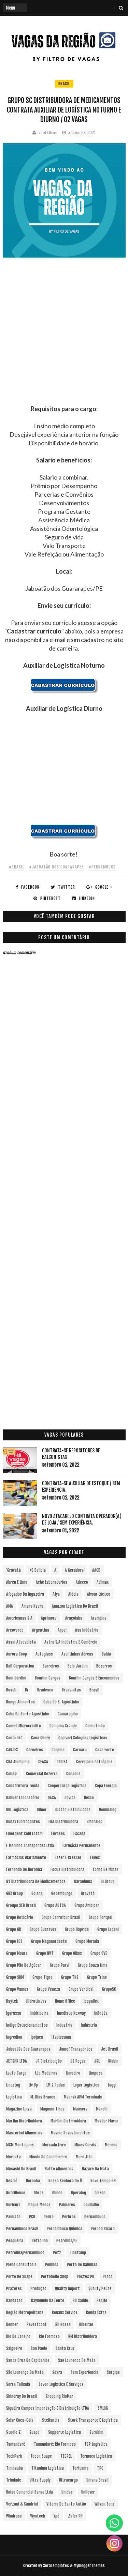  What do you see at coordinates (63, 1821) in the screenshot?
I see `EBA Distribuidora` at bounding box center [63, 1821].